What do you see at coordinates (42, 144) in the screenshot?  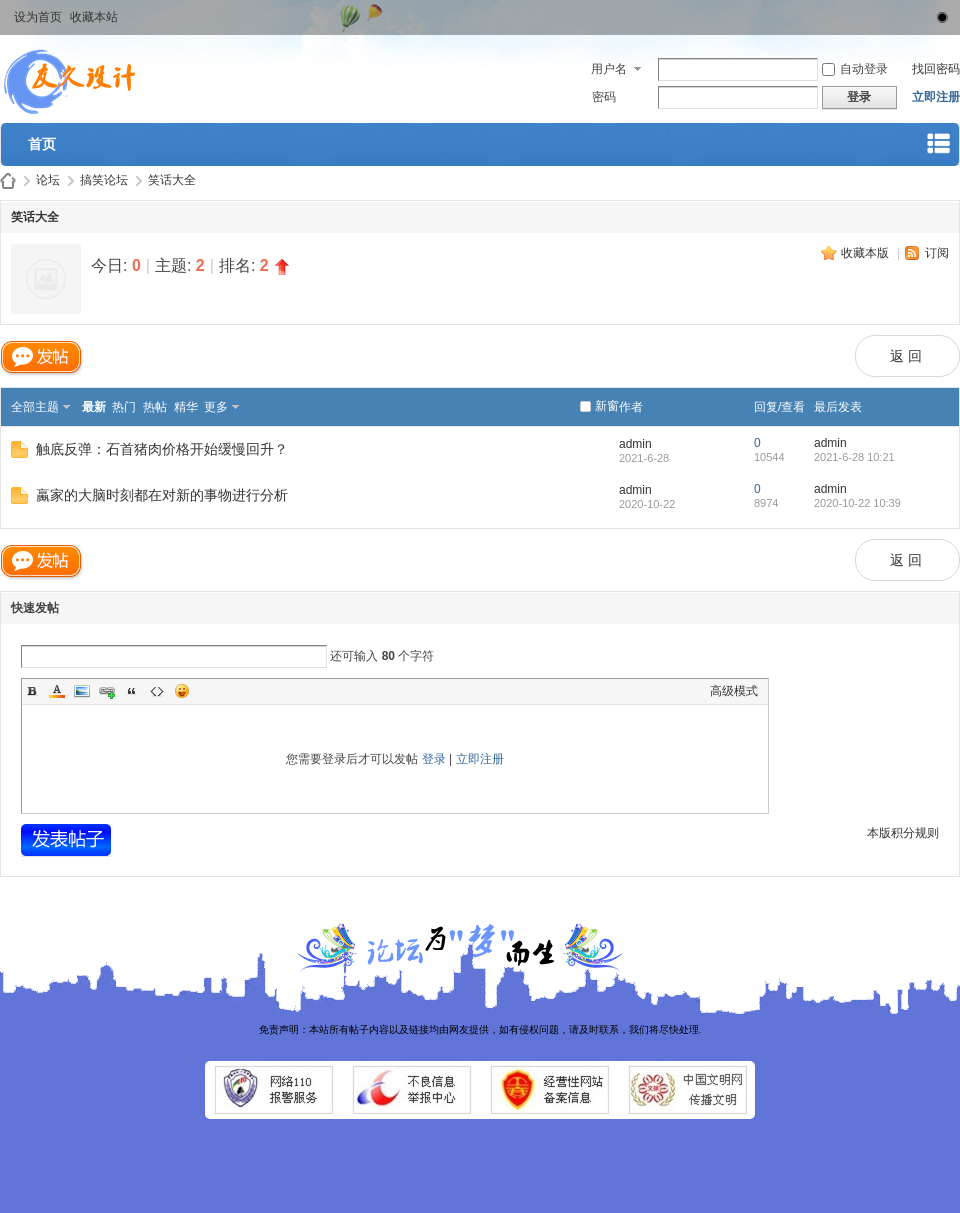 I see `首页` at bounding box center [42, 144].